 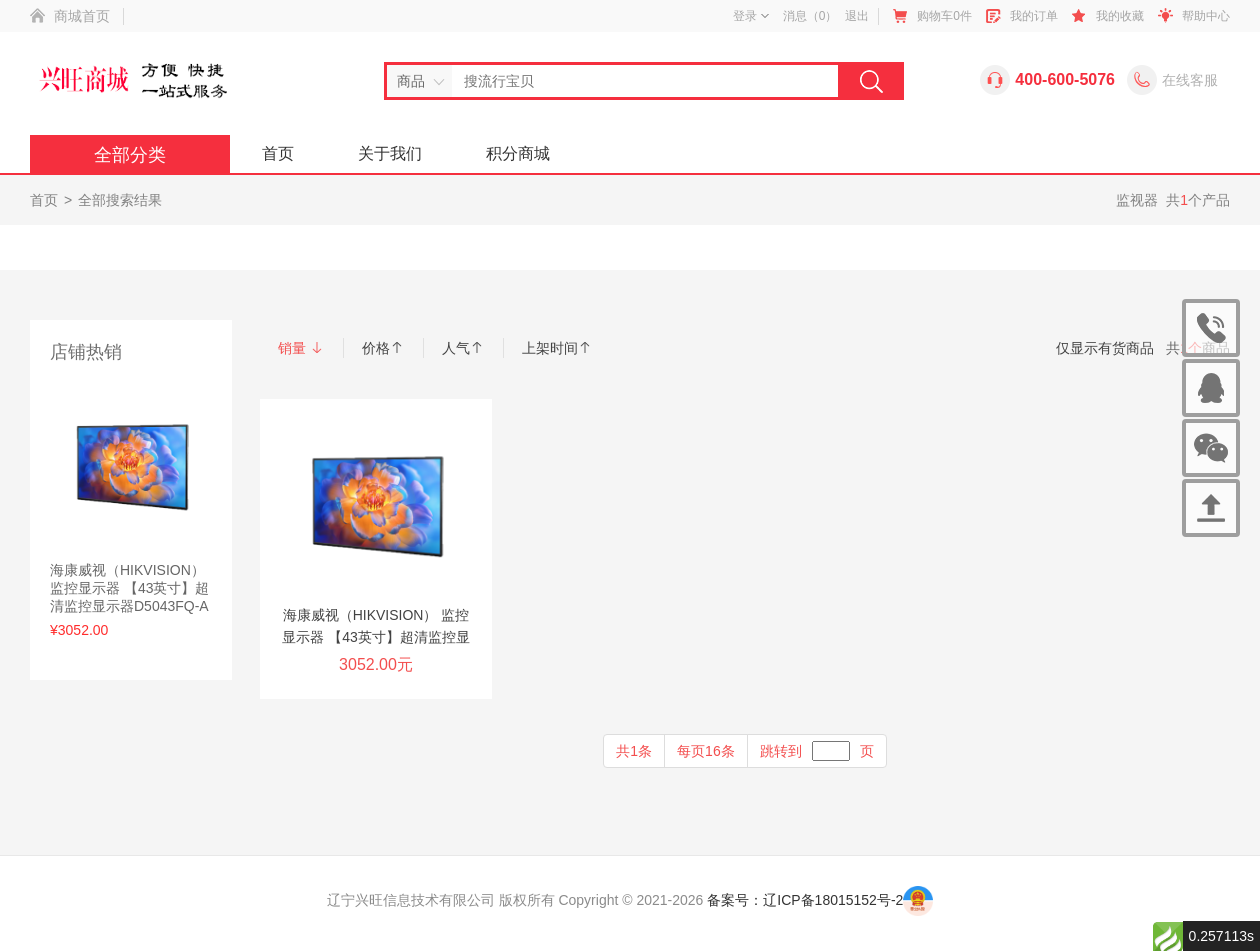 What do you see at coordinates (810, 16) in the screenshot?
I see `消息（）` at bounding box center [810, 16].